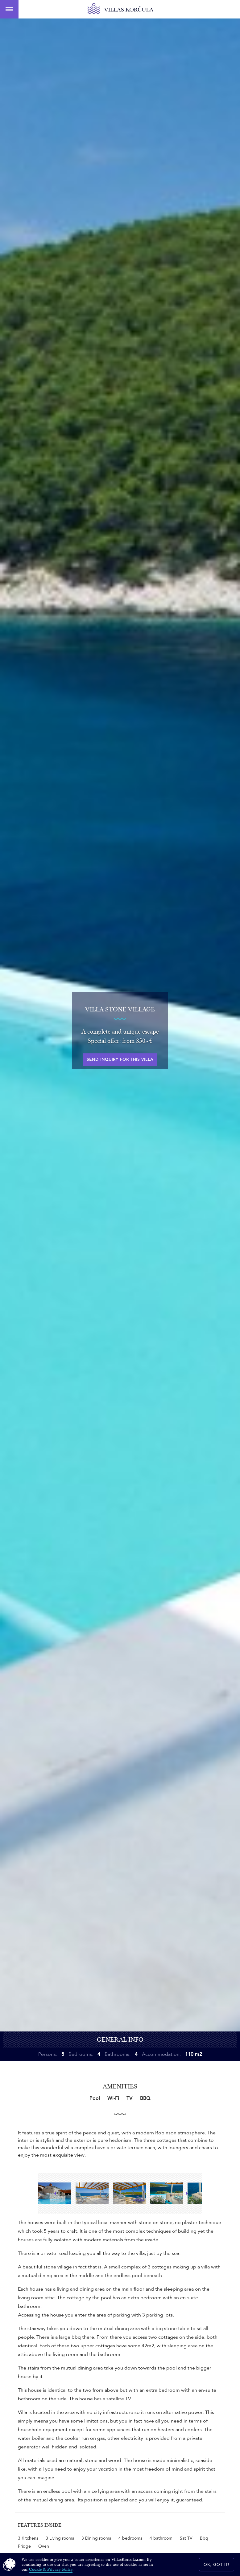 Image resolution: width=240 pixels, height=2576 pixels. What do you see at coordinates (120, 1060) in the screenshot?
I see `Send inquiry for this villa` at bounding box center [120, 1060].